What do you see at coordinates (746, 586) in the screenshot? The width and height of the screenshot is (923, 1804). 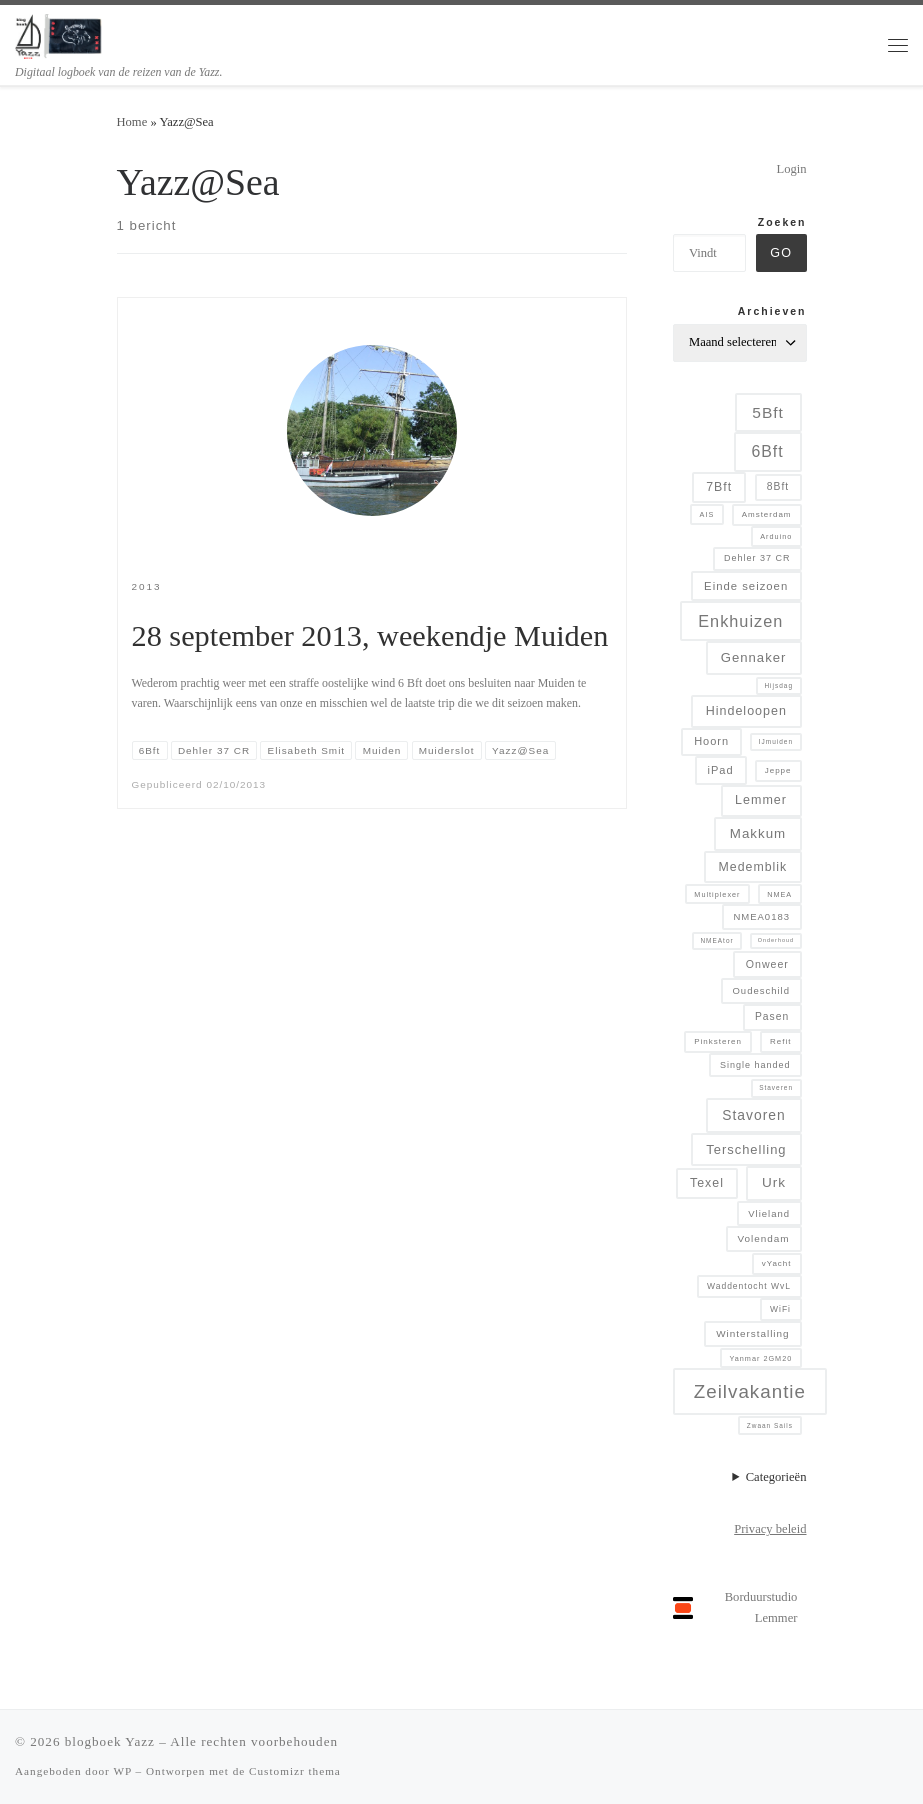 I see `Einde seizoen [Einde seizoen (14 items)]` at bounding box center [746, 586].